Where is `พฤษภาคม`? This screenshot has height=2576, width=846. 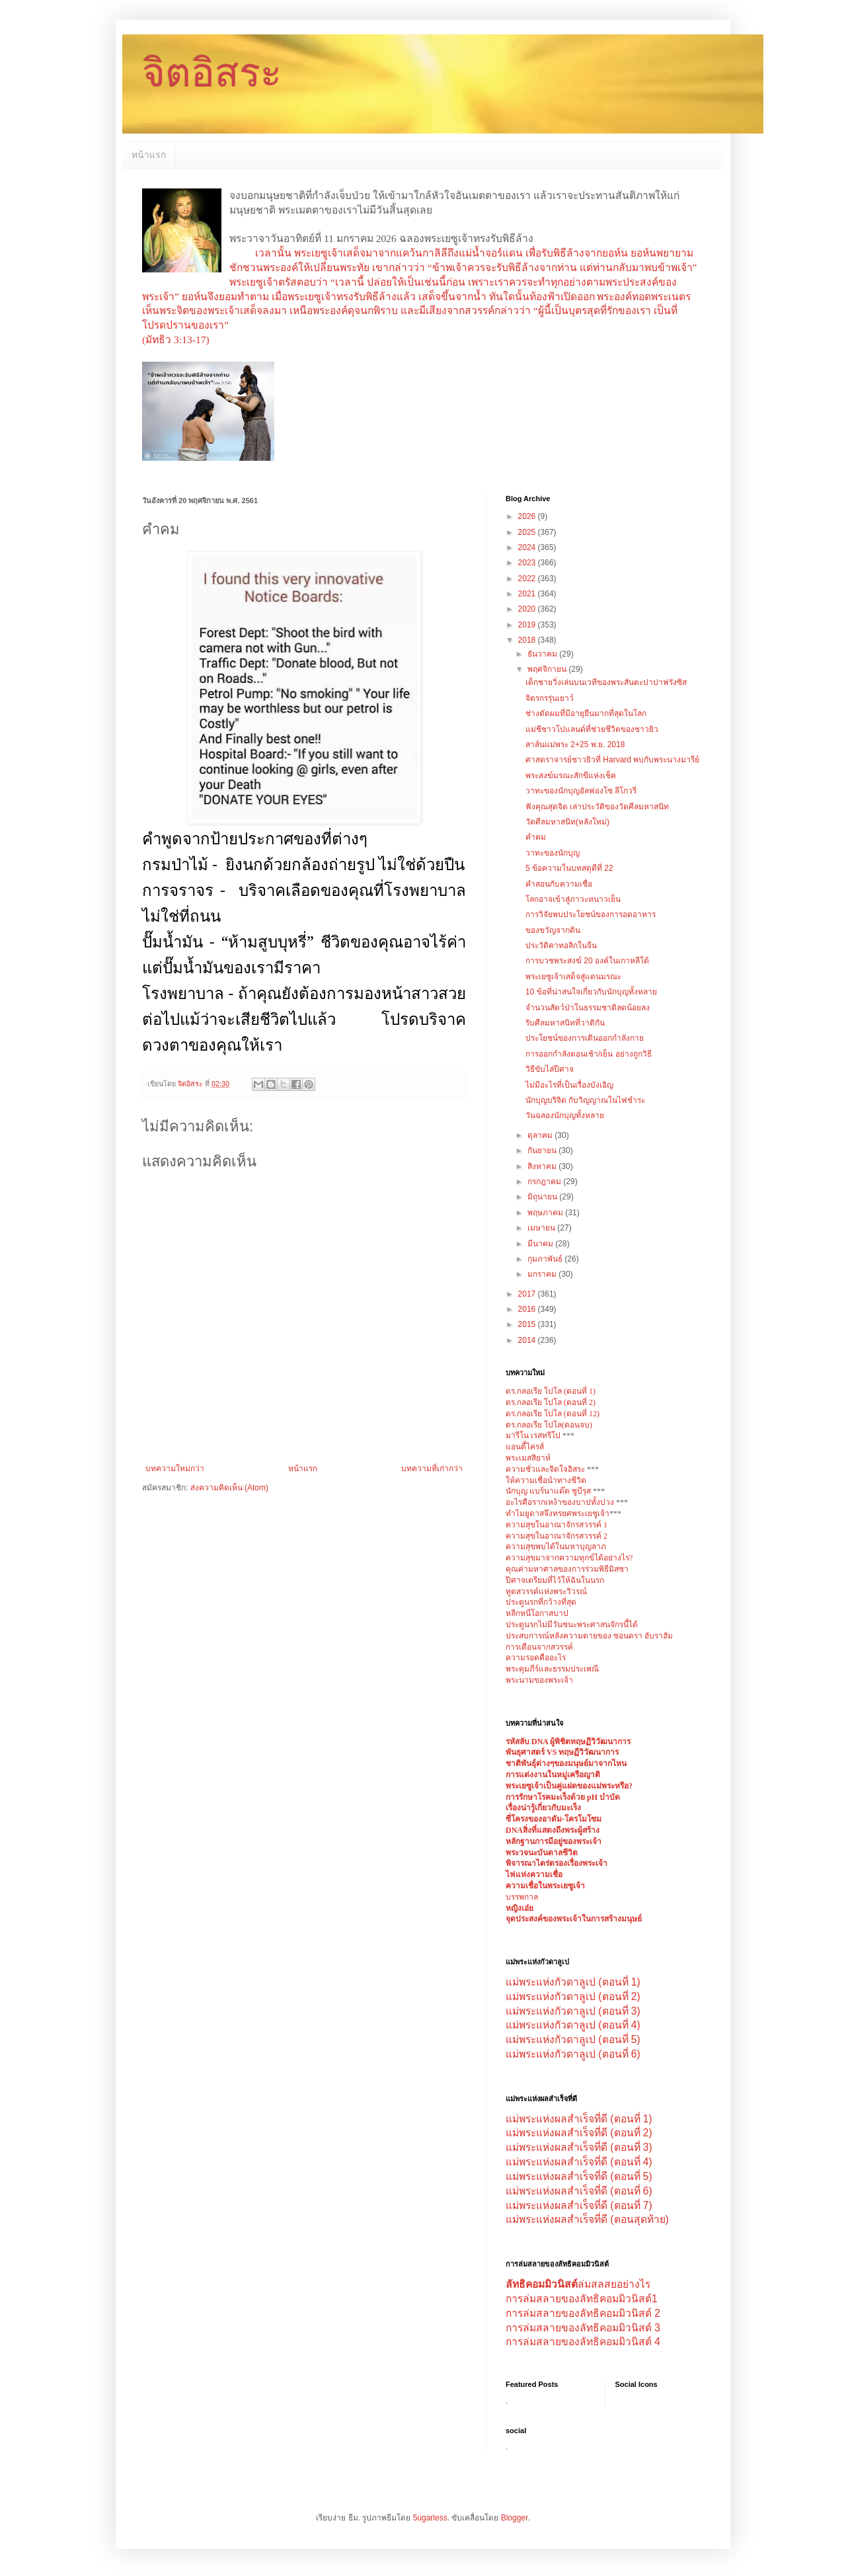
พฤษภาคม is located at coordinates (546, 1212).